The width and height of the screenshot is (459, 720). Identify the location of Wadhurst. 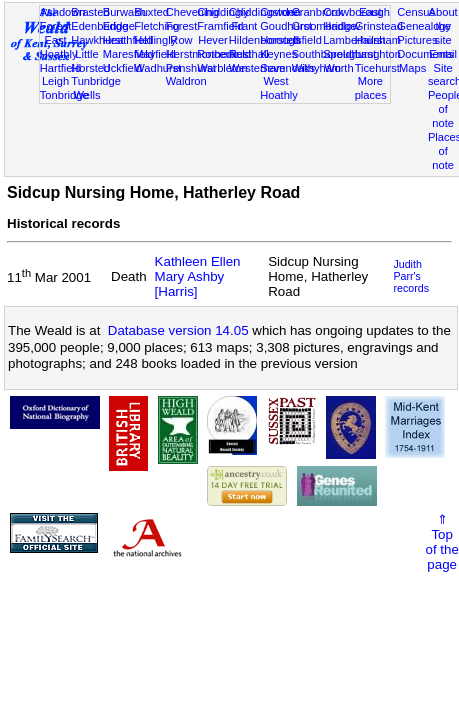
(157, 68).